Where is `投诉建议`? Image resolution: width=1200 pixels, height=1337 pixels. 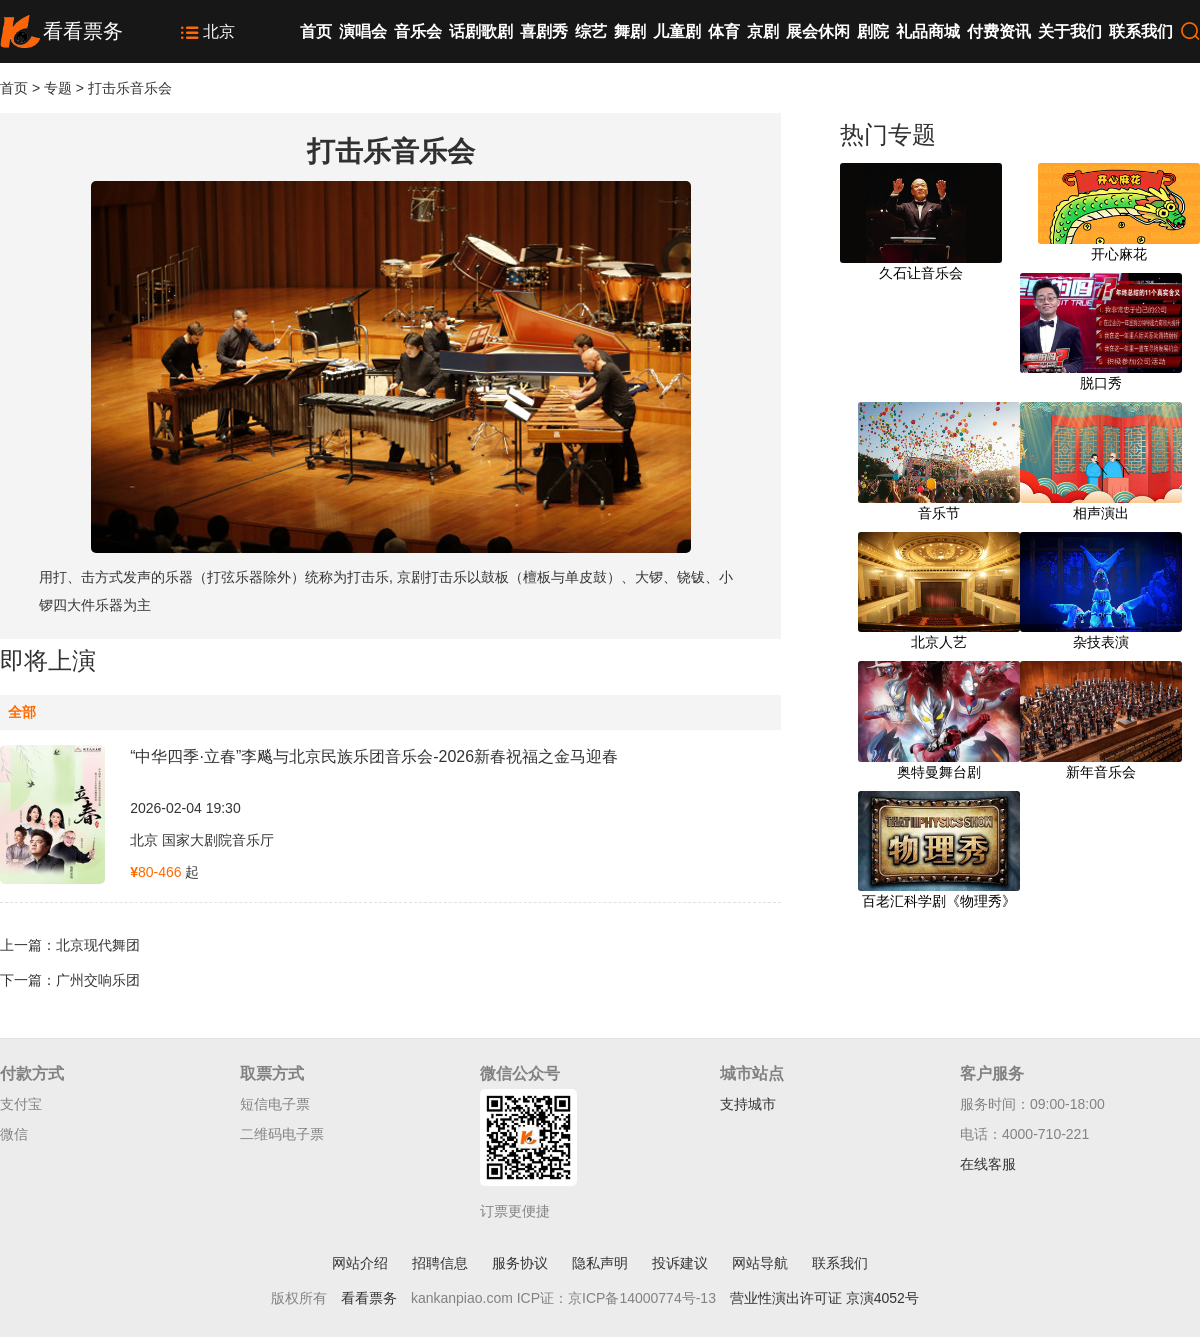
投诉建议 is located at coordinates (680, 1263).